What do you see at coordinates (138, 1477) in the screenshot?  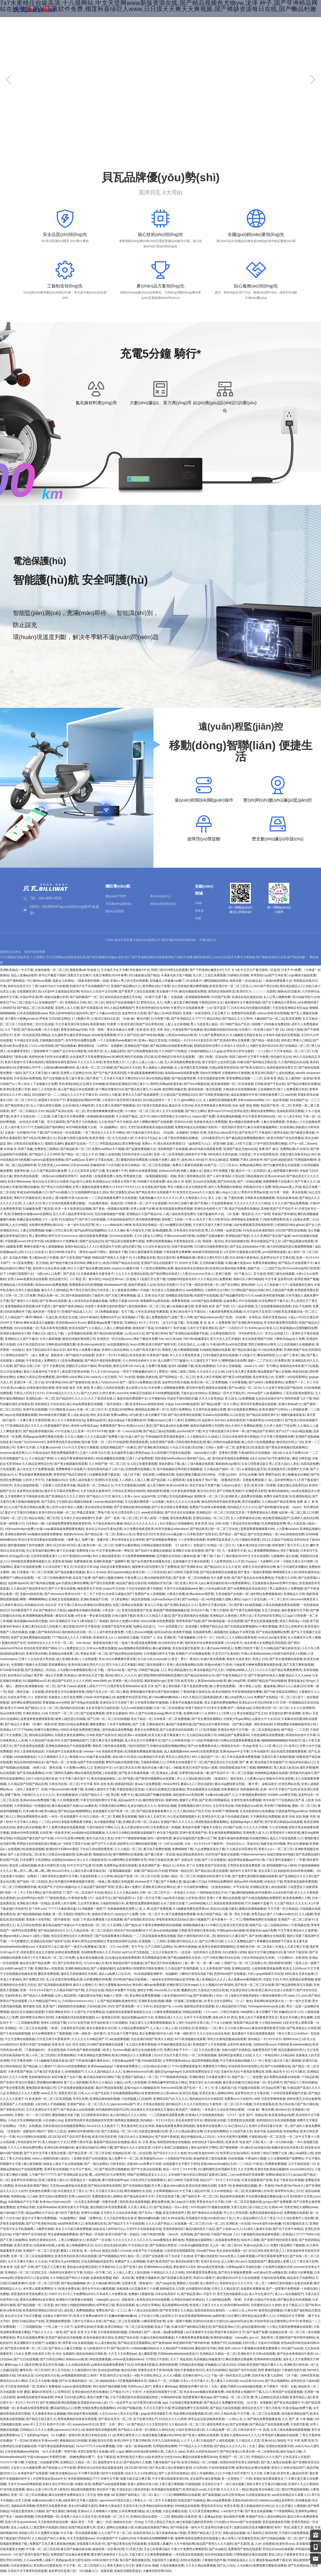 I see `《成人91下载》轻松获取` at bounding box center [138, 1477].